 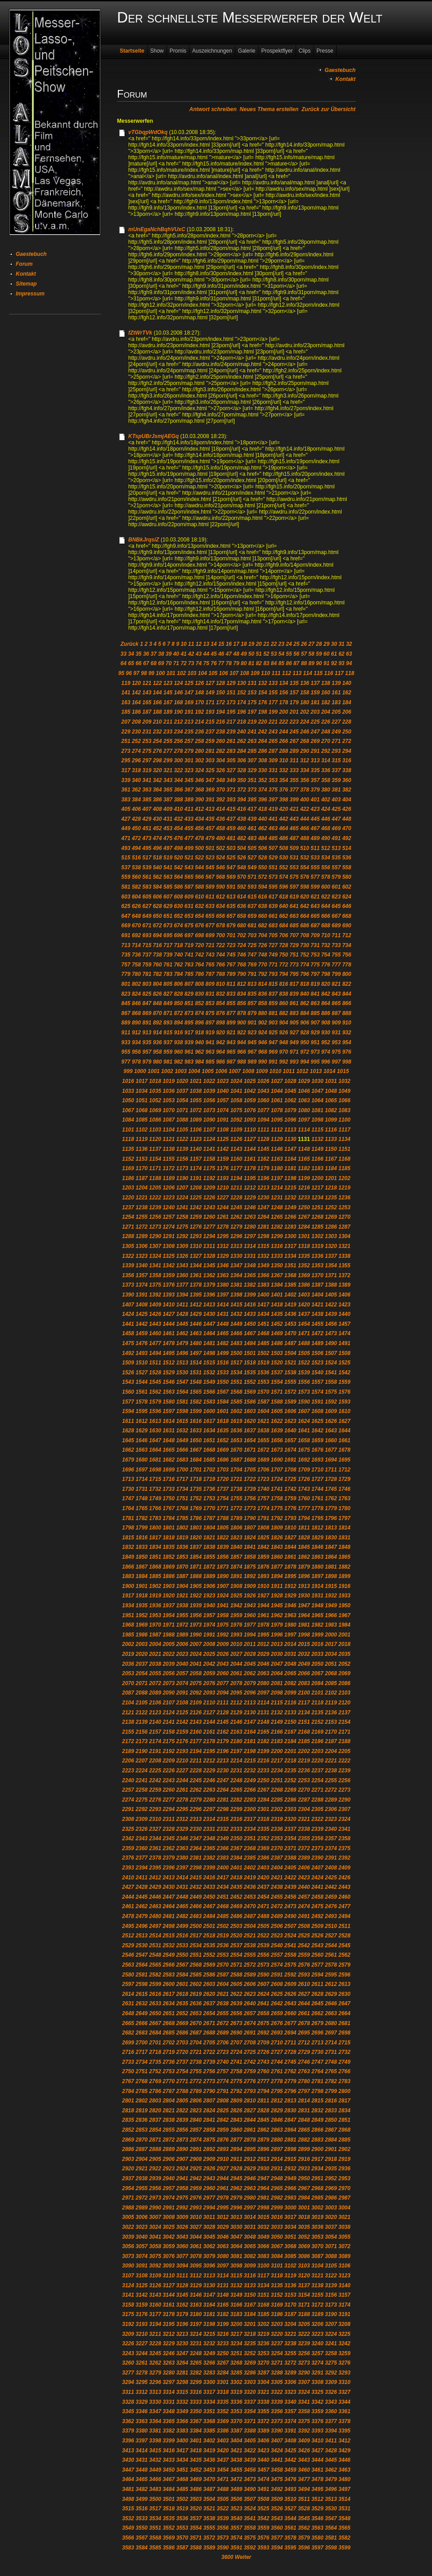 What do you see at coordinates (317, 2140) in the screenshot?
I see `2883` at bounding box center [317, 2140].